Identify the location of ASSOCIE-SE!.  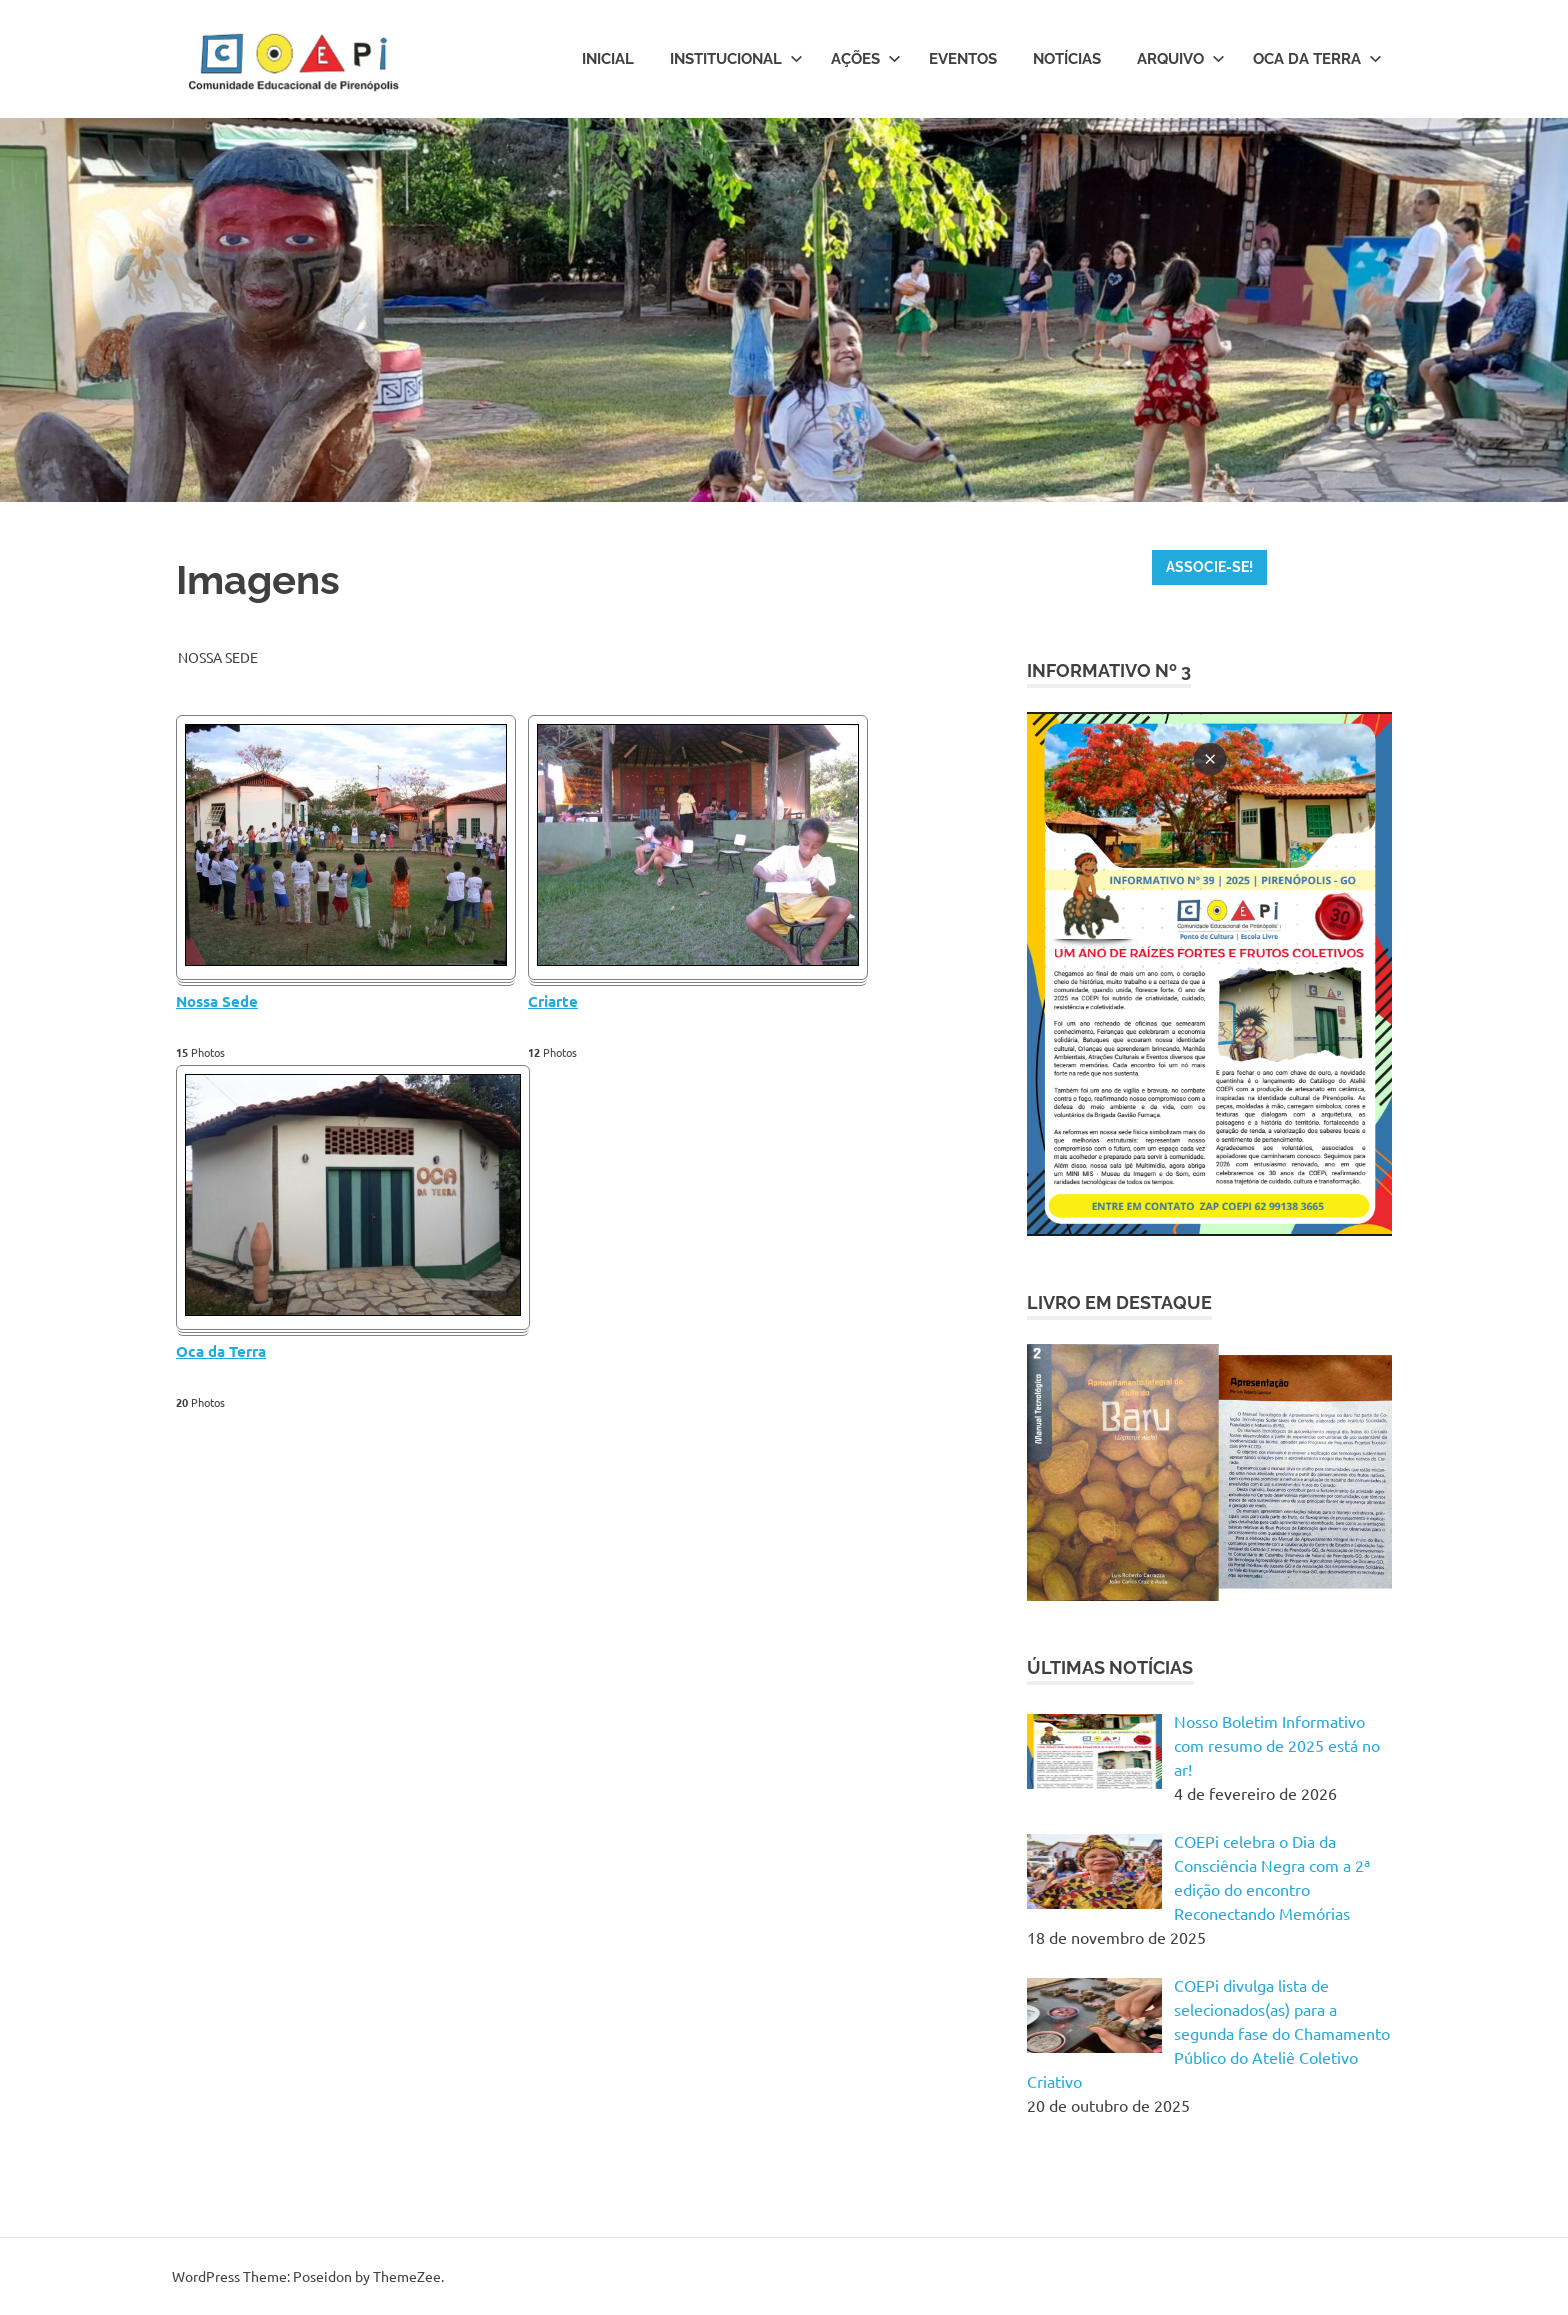
(1209, 567).